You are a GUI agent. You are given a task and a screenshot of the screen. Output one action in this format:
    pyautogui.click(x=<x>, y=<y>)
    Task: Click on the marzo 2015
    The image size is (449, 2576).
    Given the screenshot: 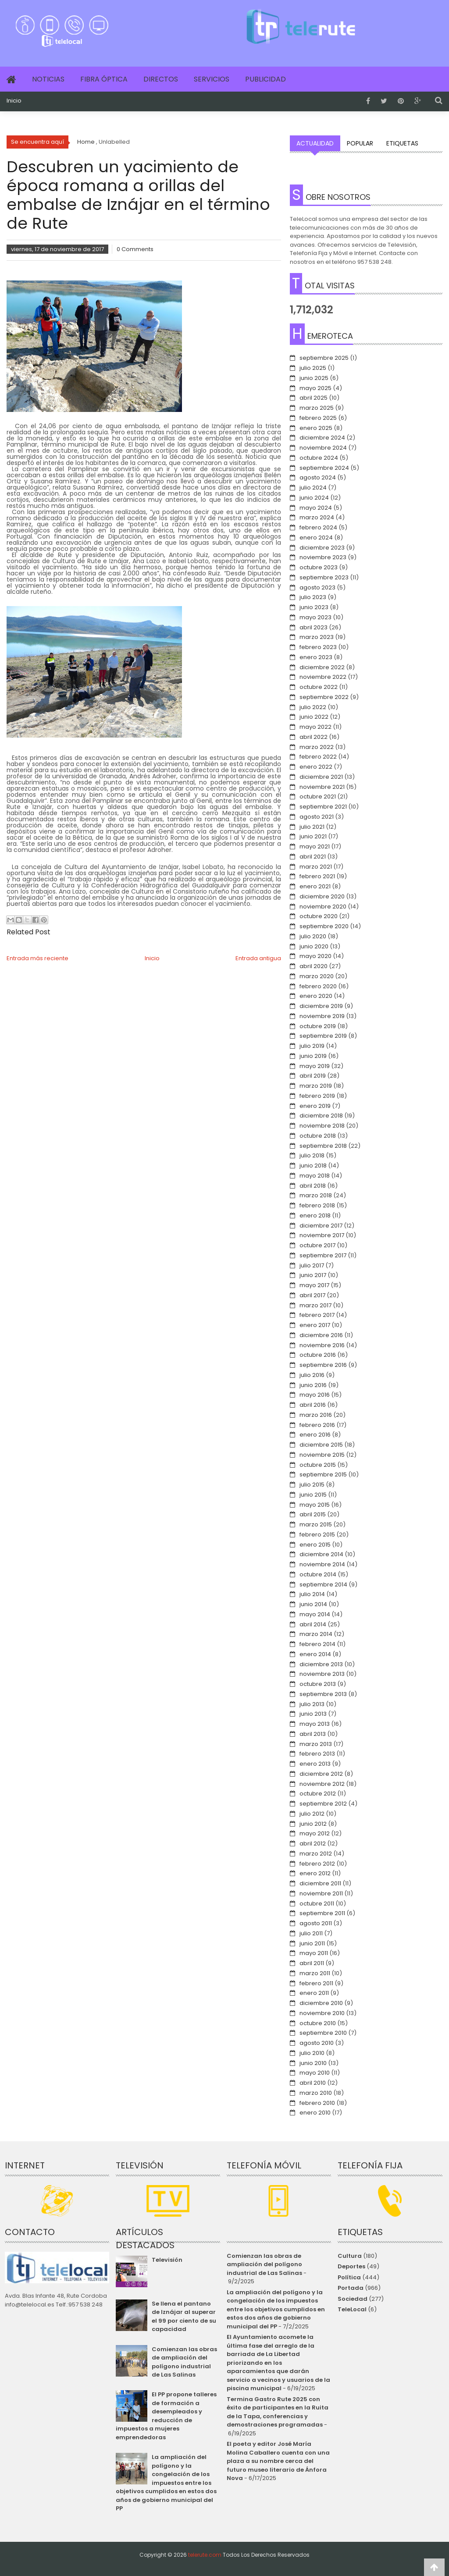 What is the action you would take?
    pyautogui.click(x=315, y=1524)
    